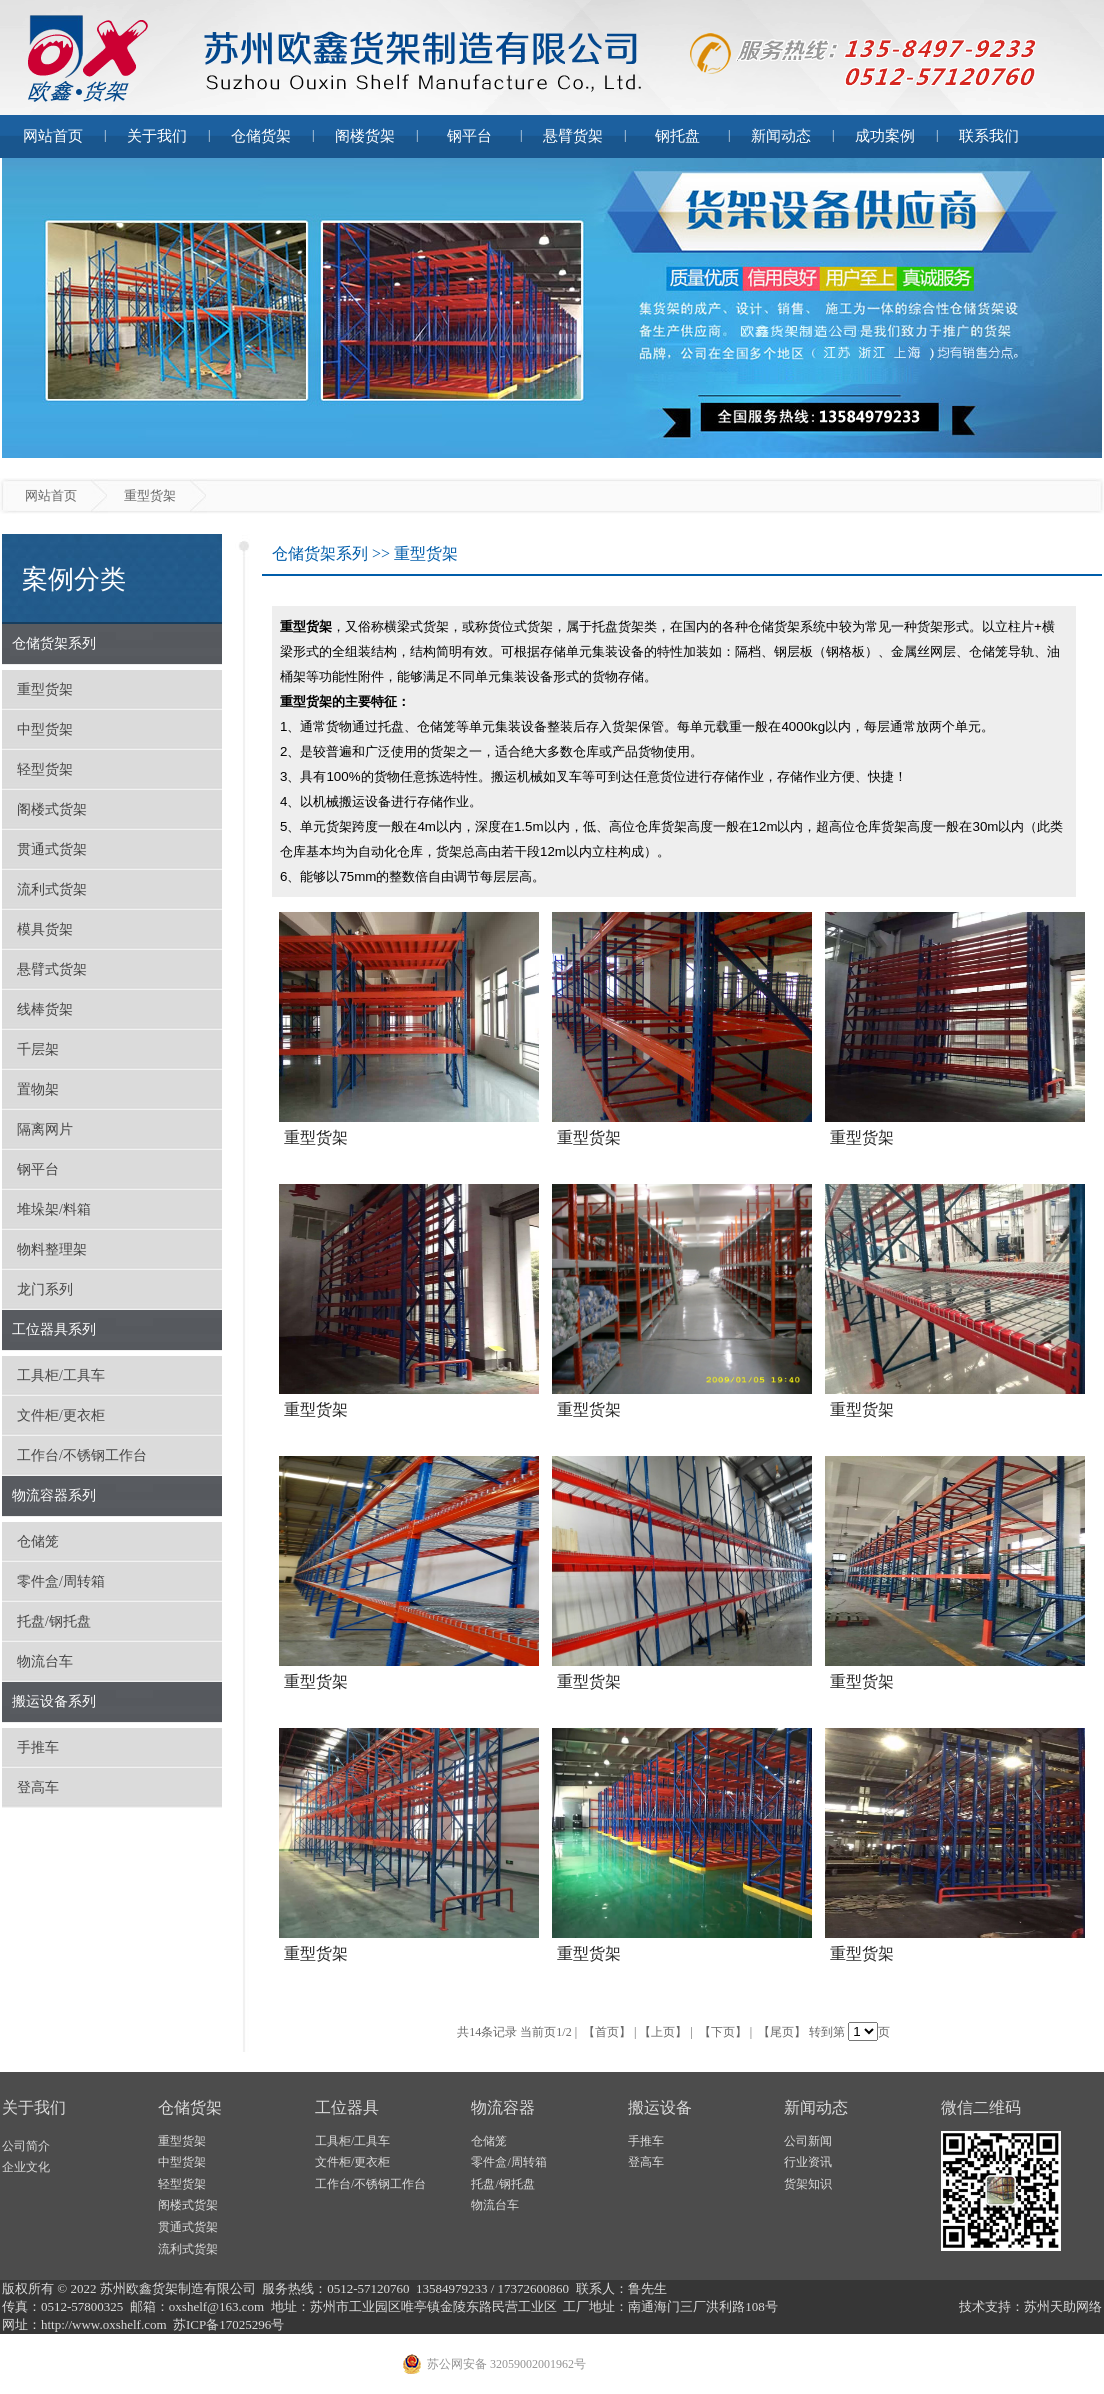 Image resolution: width=1104 pixels, height=2394 pixels. What do you see at coordinates (723, 2032) in the screenshot?
I see `【下页】` at bounding box center [723, 2032].